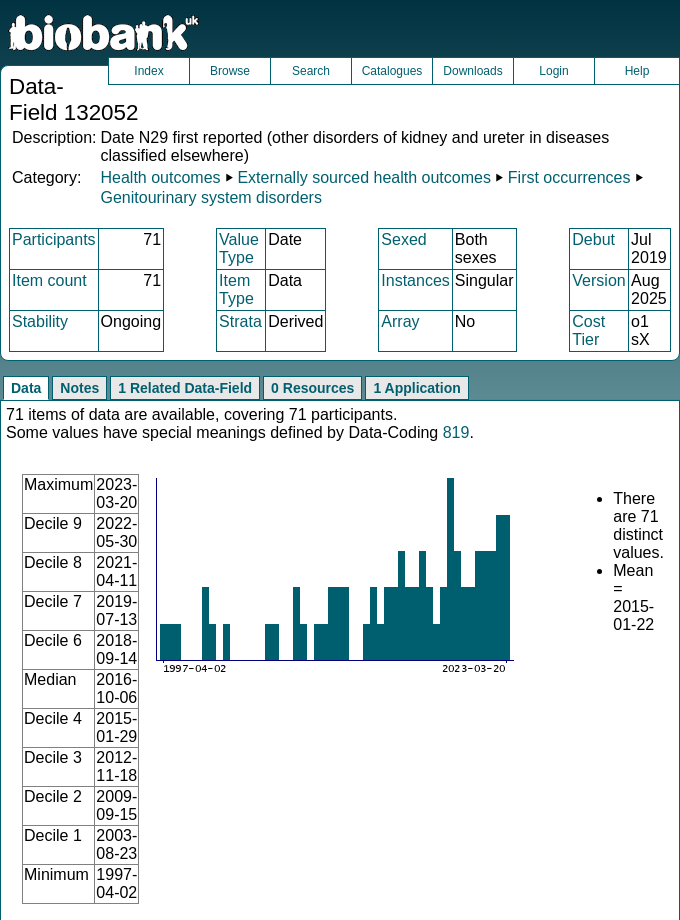  What do you see at coordinates (311, 71) in the screenshot?
I see `Search` at bounding box center [311, 71].